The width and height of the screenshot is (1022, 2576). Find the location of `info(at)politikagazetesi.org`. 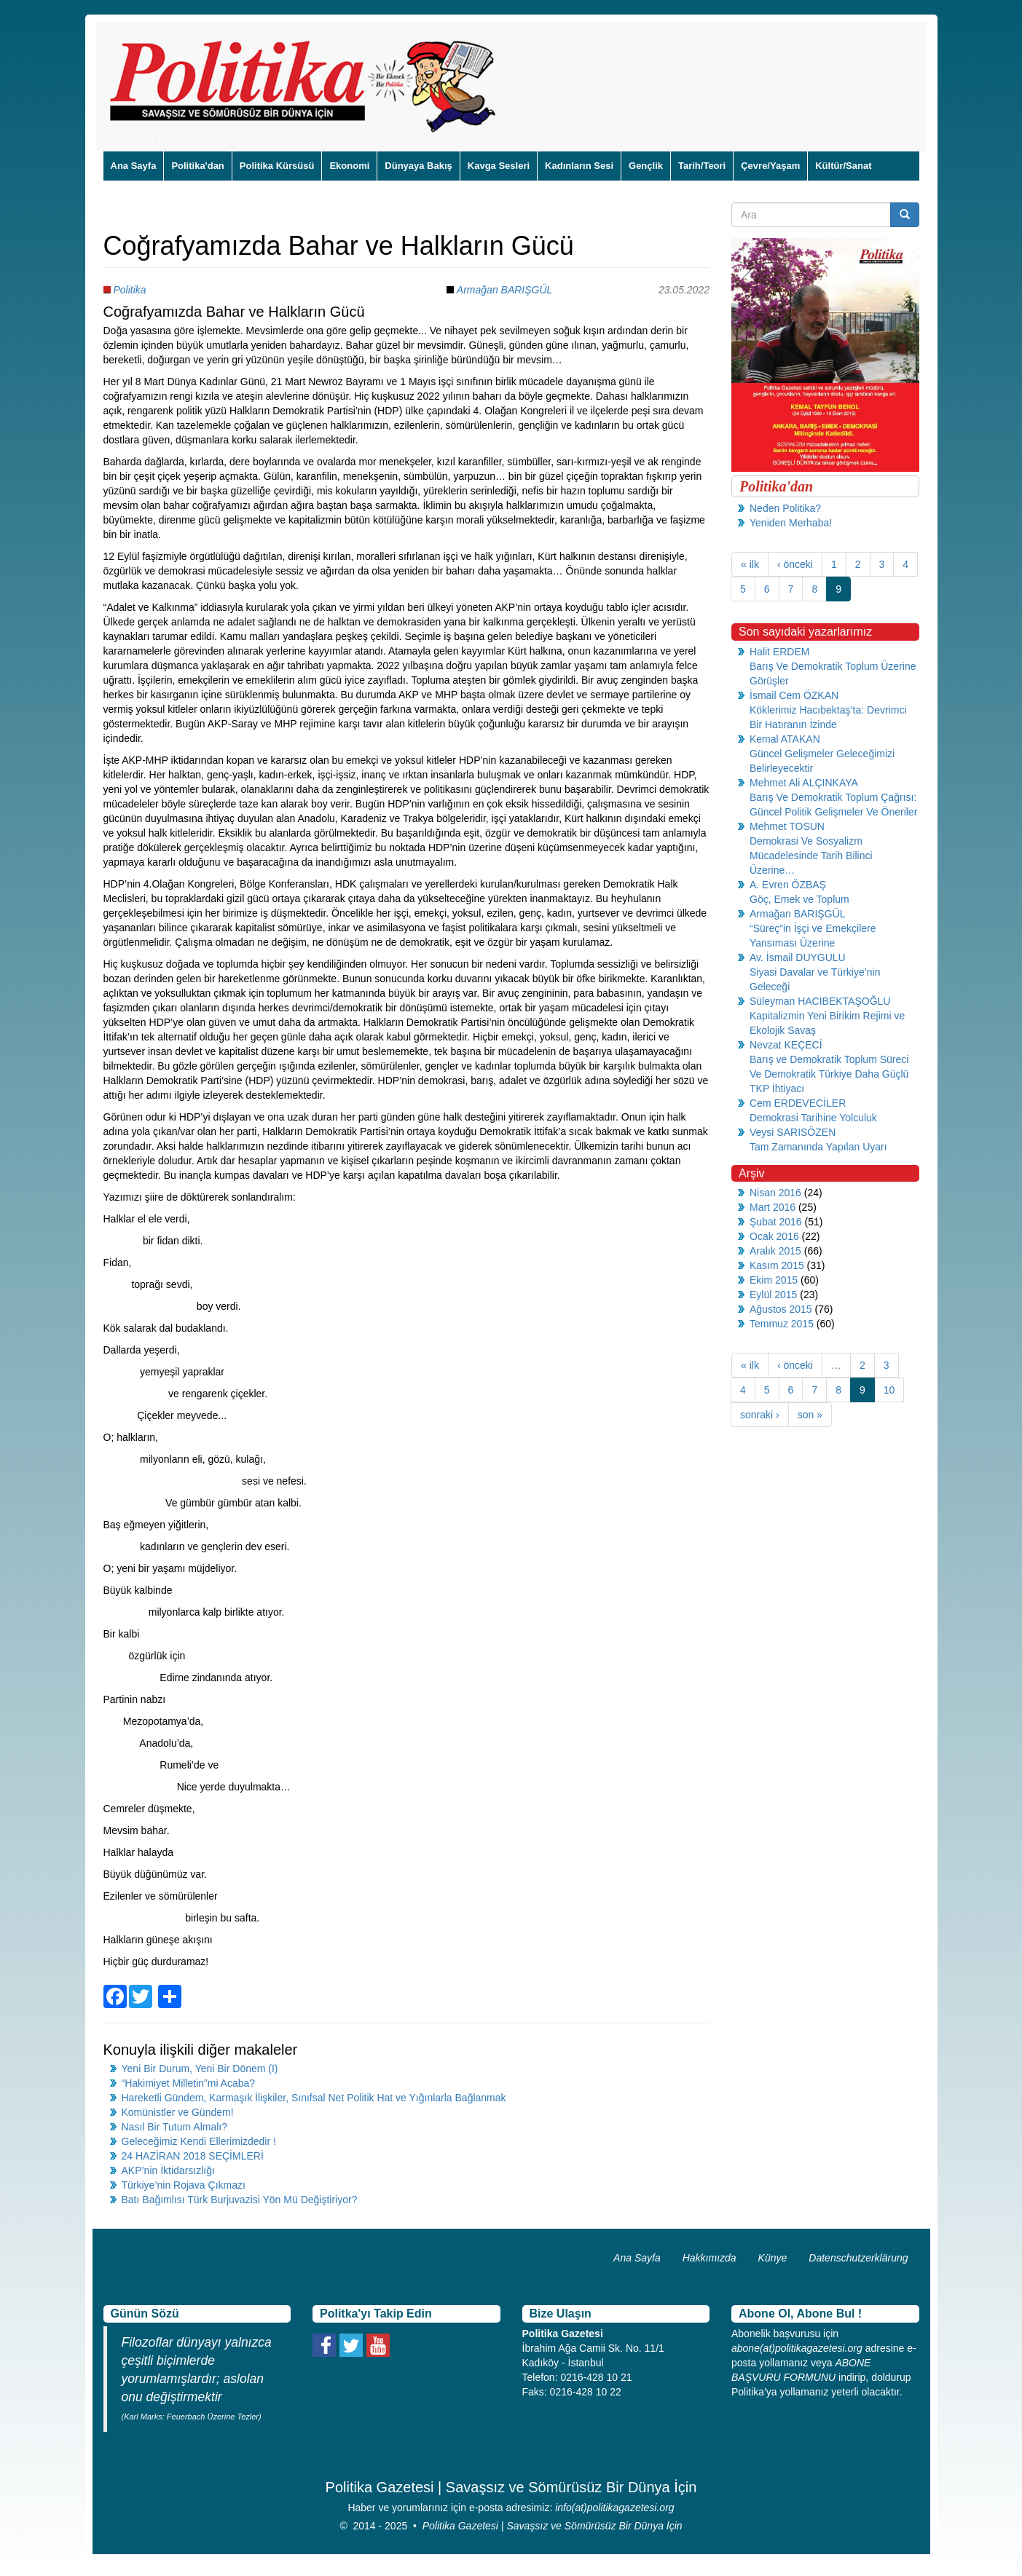

info(at)politikagazetesi.org is located at coordinates (614, 2507).